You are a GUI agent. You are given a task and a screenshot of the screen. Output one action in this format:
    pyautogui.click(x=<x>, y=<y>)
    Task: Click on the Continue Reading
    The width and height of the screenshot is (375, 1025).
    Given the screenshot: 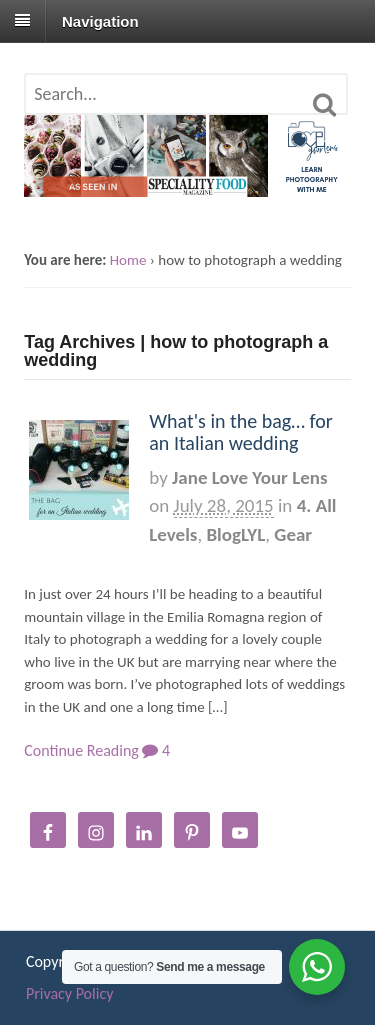 What is the action you would take?
    pyautogui.click(x=81, y=750)
    